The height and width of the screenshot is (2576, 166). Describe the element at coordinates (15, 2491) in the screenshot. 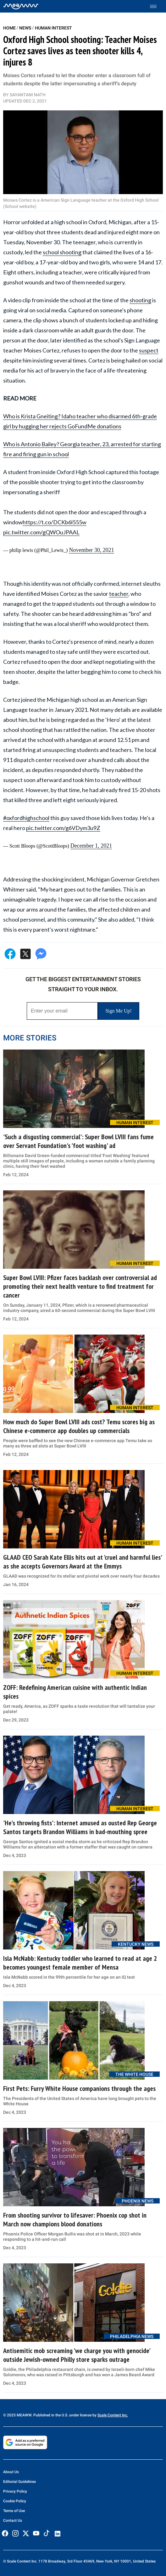

I see `Privacy Policy` at that location.